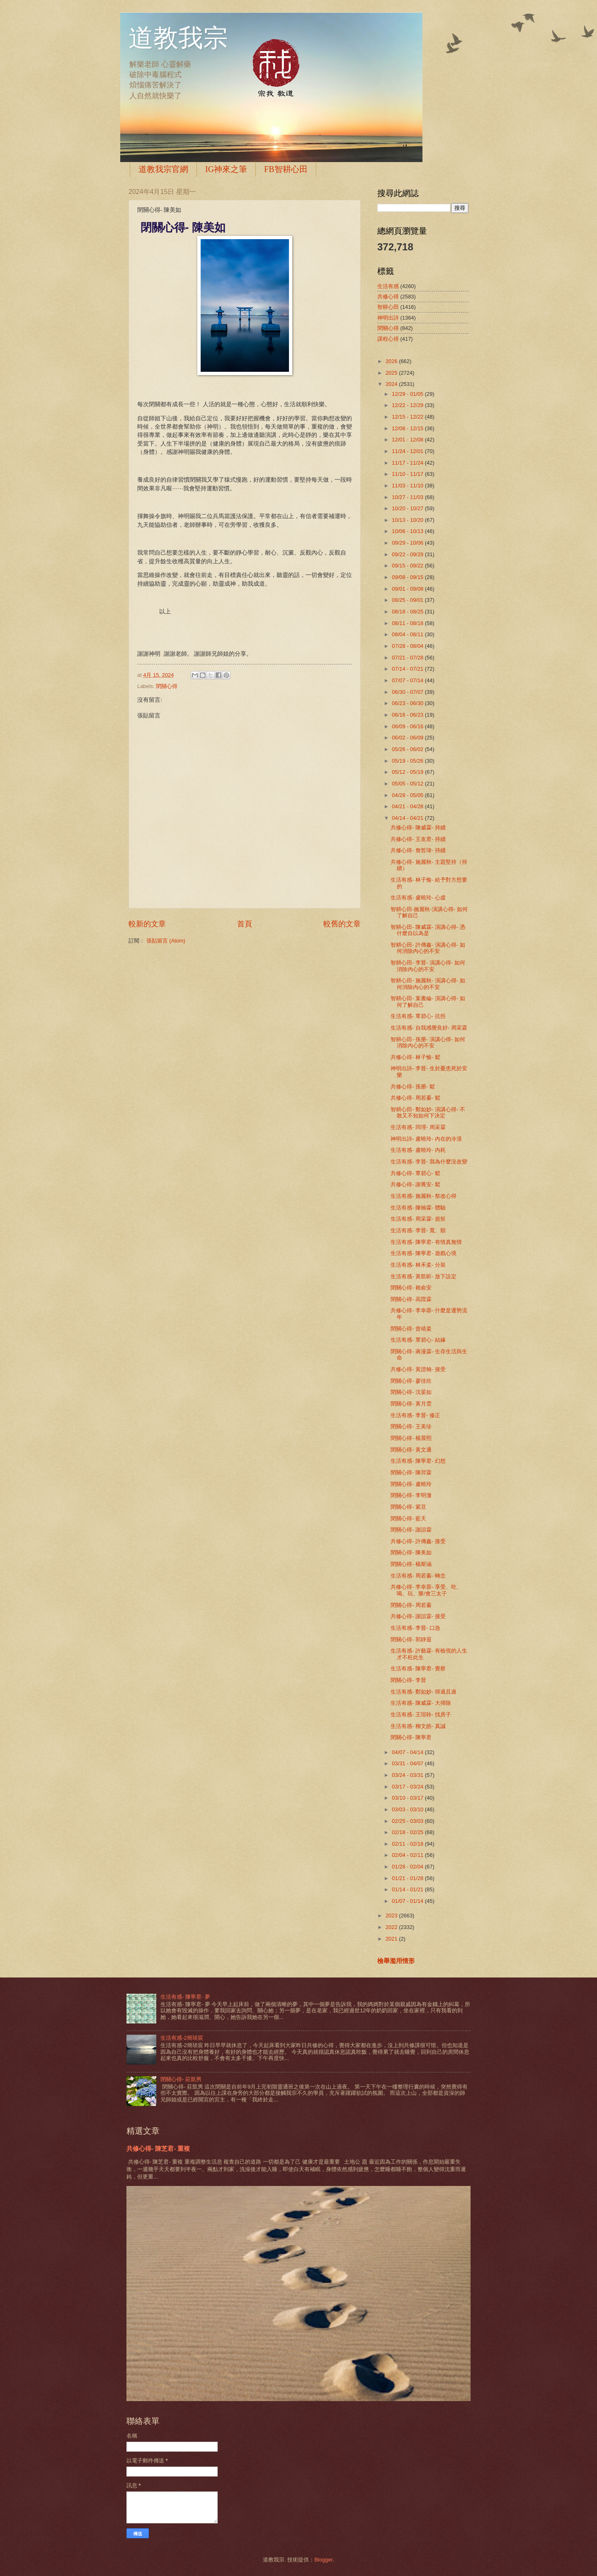 The image size is (597, 2576). Describe the element at coordinates (418, 1150) in the screenshot. I see `生活有感- 盧曉玲- 內耗` at that location.